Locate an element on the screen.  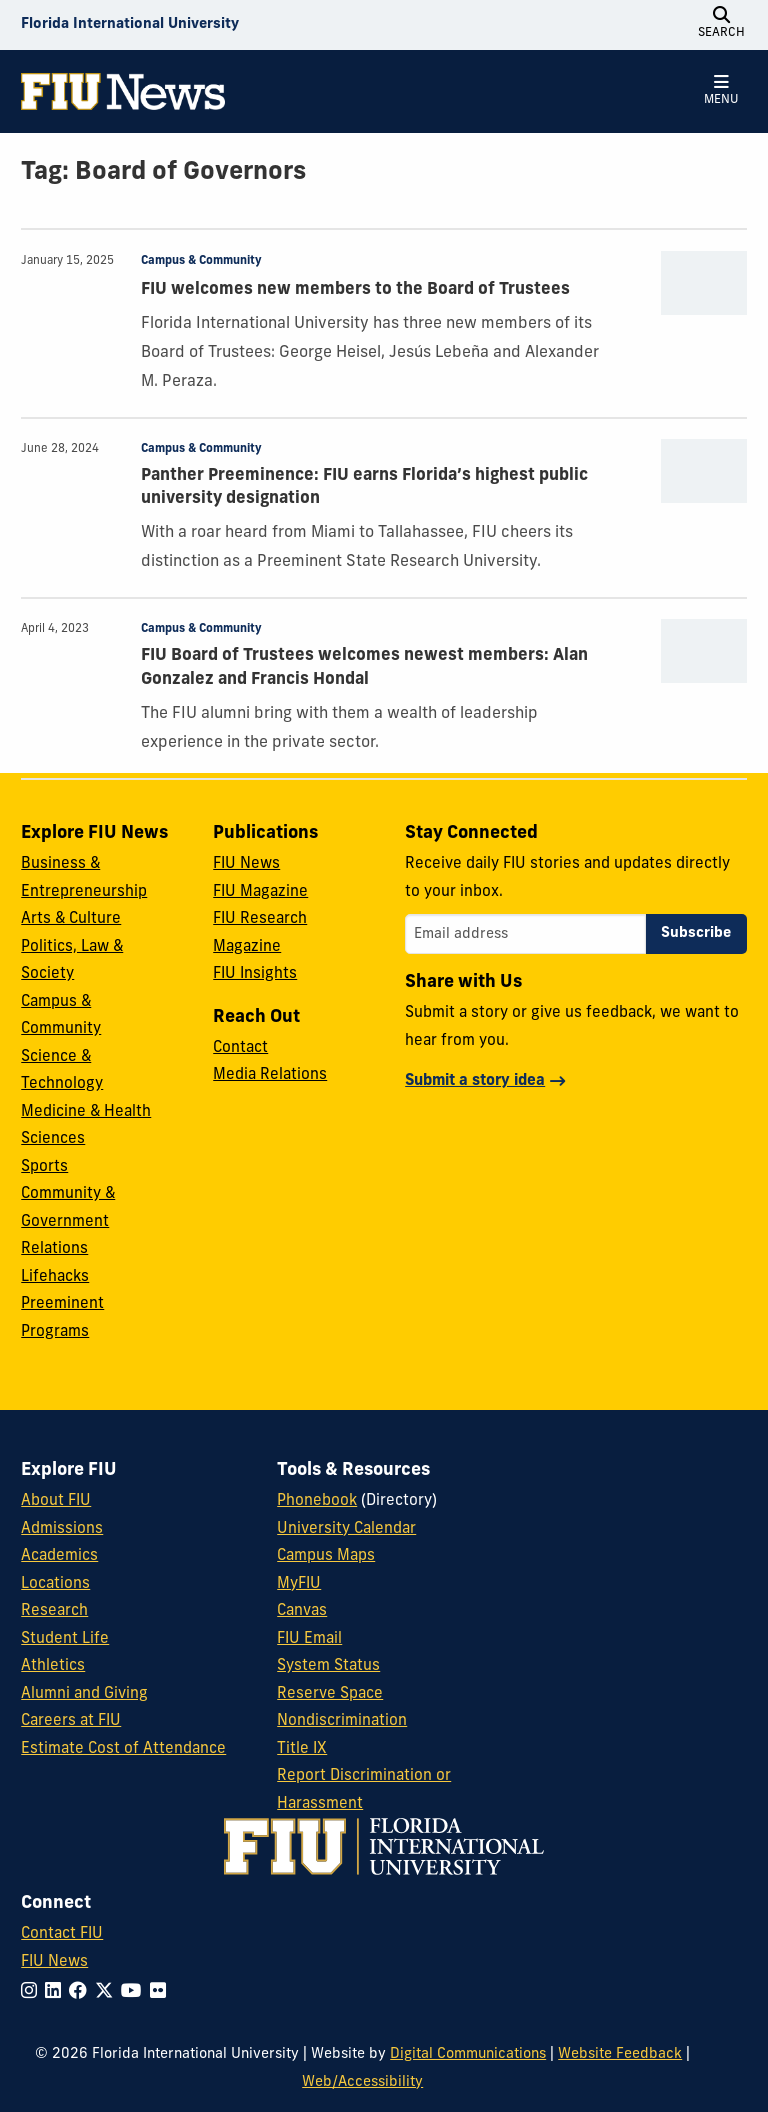
FIU News [FIU News Website] is located at coordinates (54, 1962).